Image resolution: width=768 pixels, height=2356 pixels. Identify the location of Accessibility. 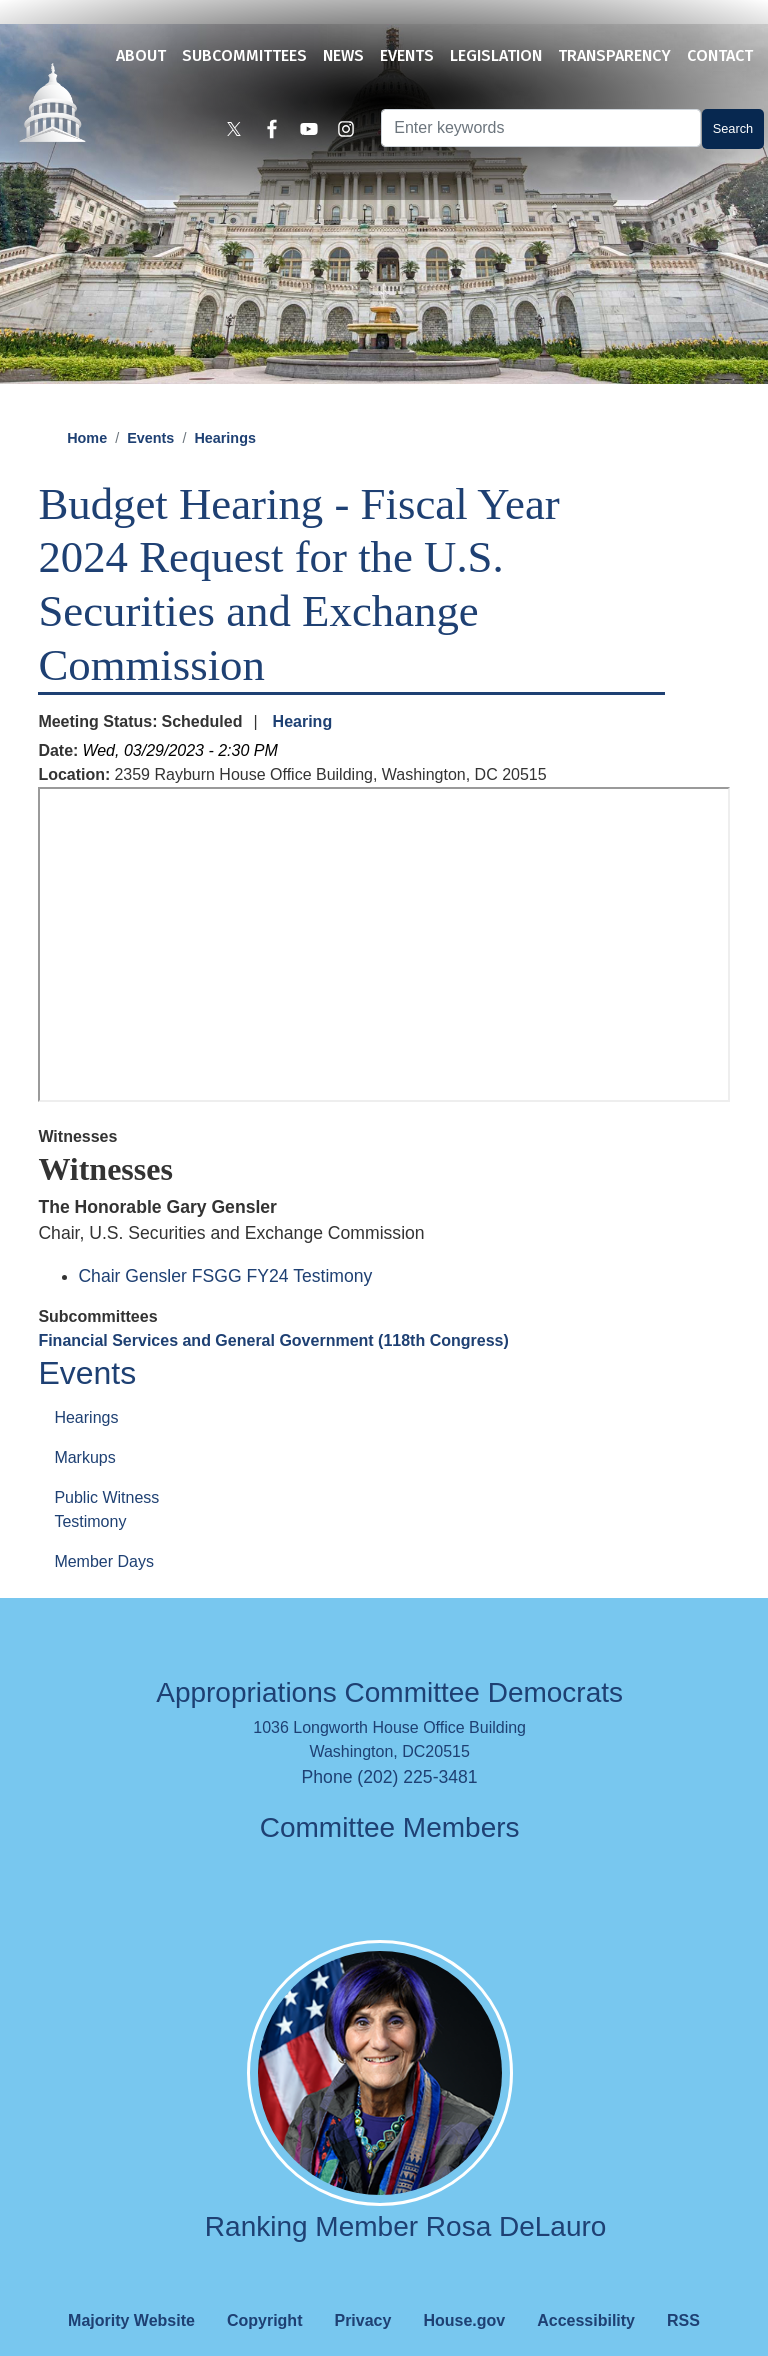
(586, 2288).